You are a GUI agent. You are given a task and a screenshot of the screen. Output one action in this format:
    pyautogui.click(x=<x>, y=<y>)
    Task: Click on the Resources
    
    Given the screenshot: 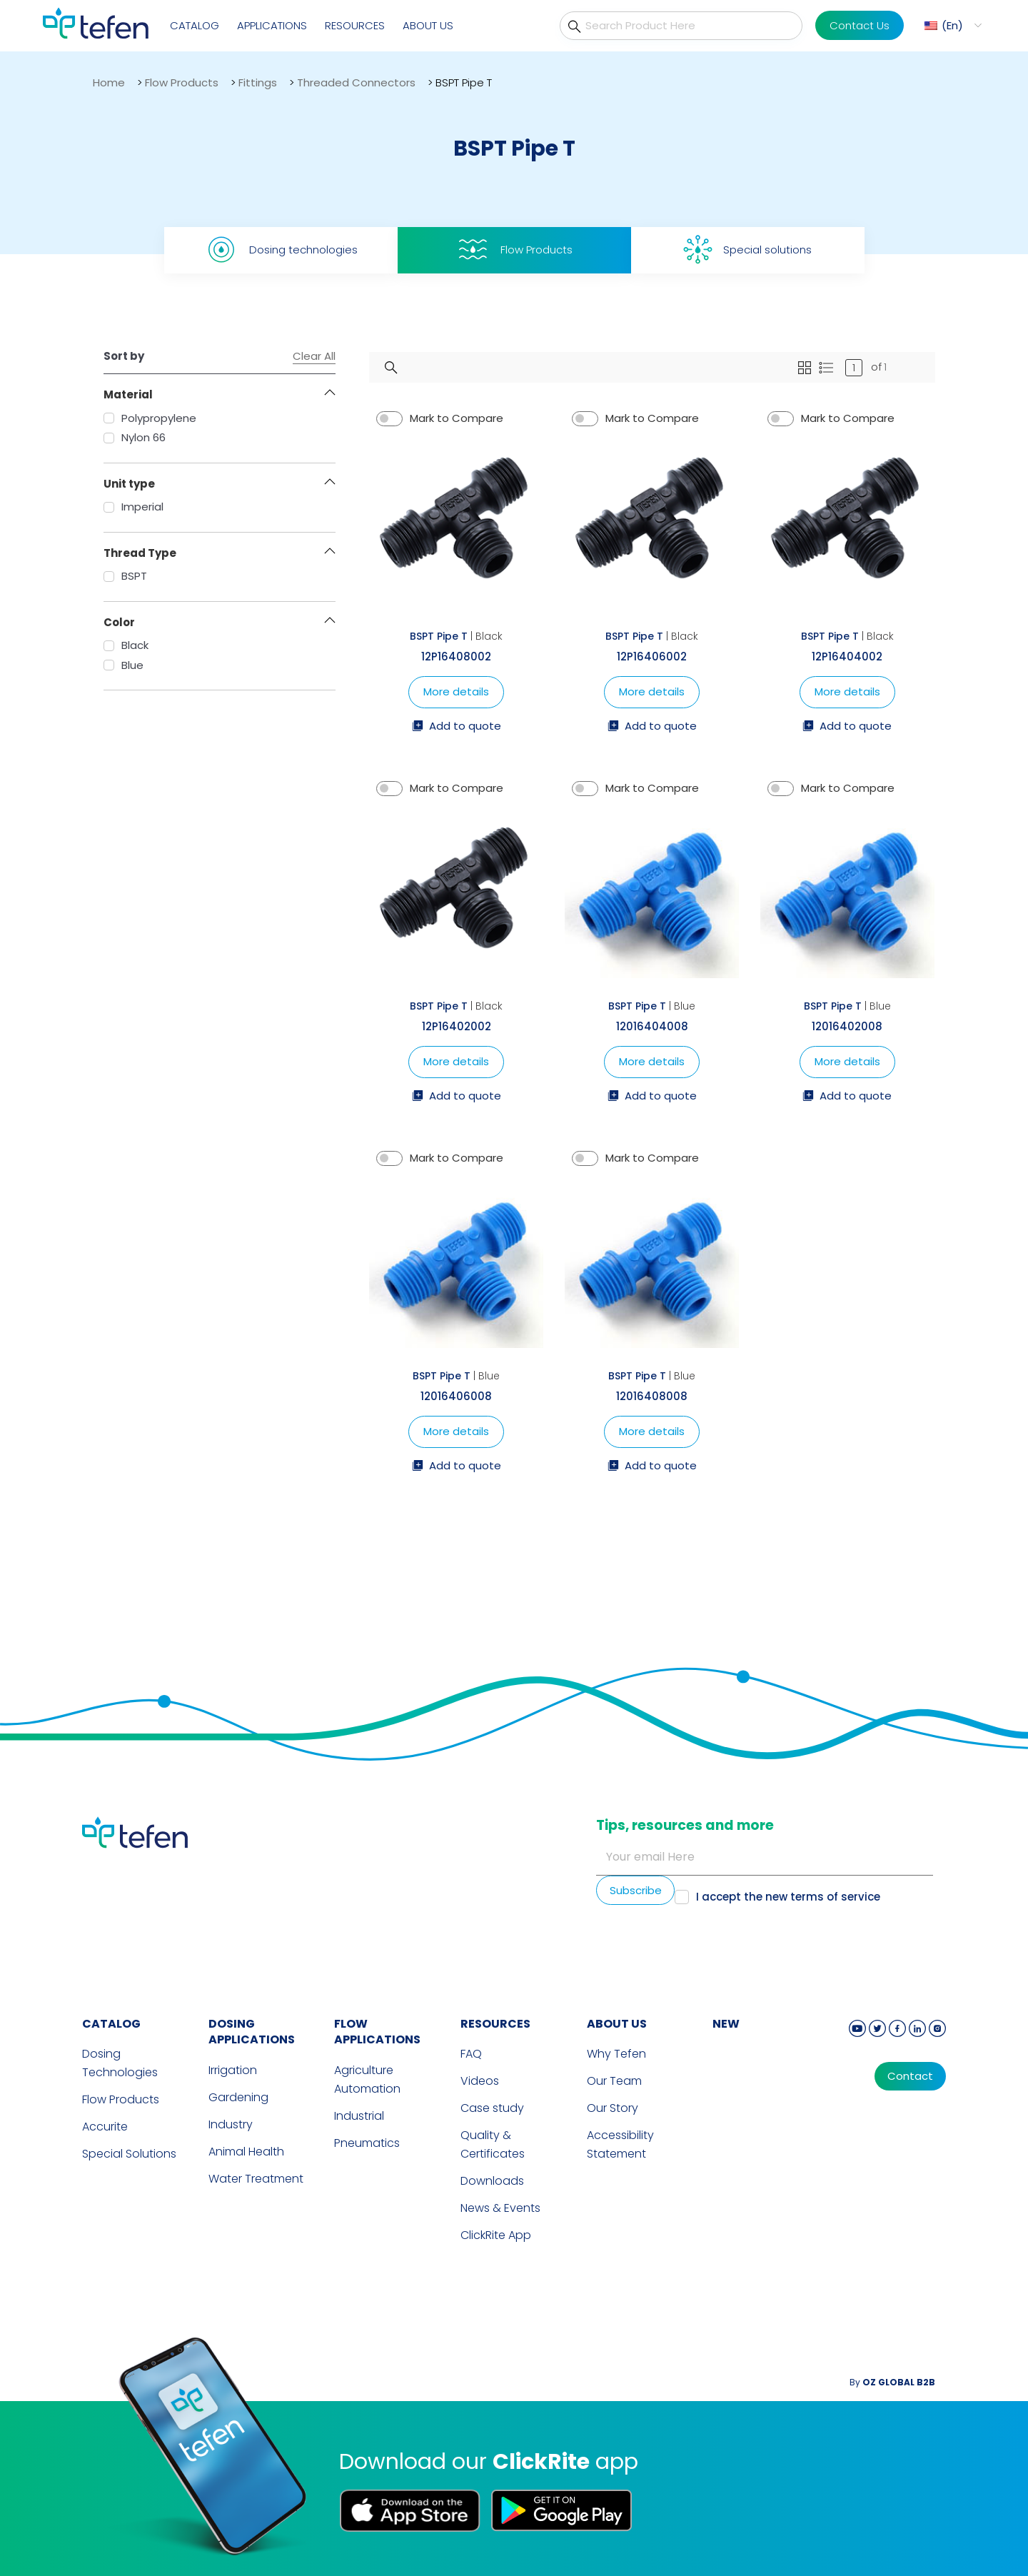 What is the action you would take?
    pyautogui.click(x=355, y=25)
    